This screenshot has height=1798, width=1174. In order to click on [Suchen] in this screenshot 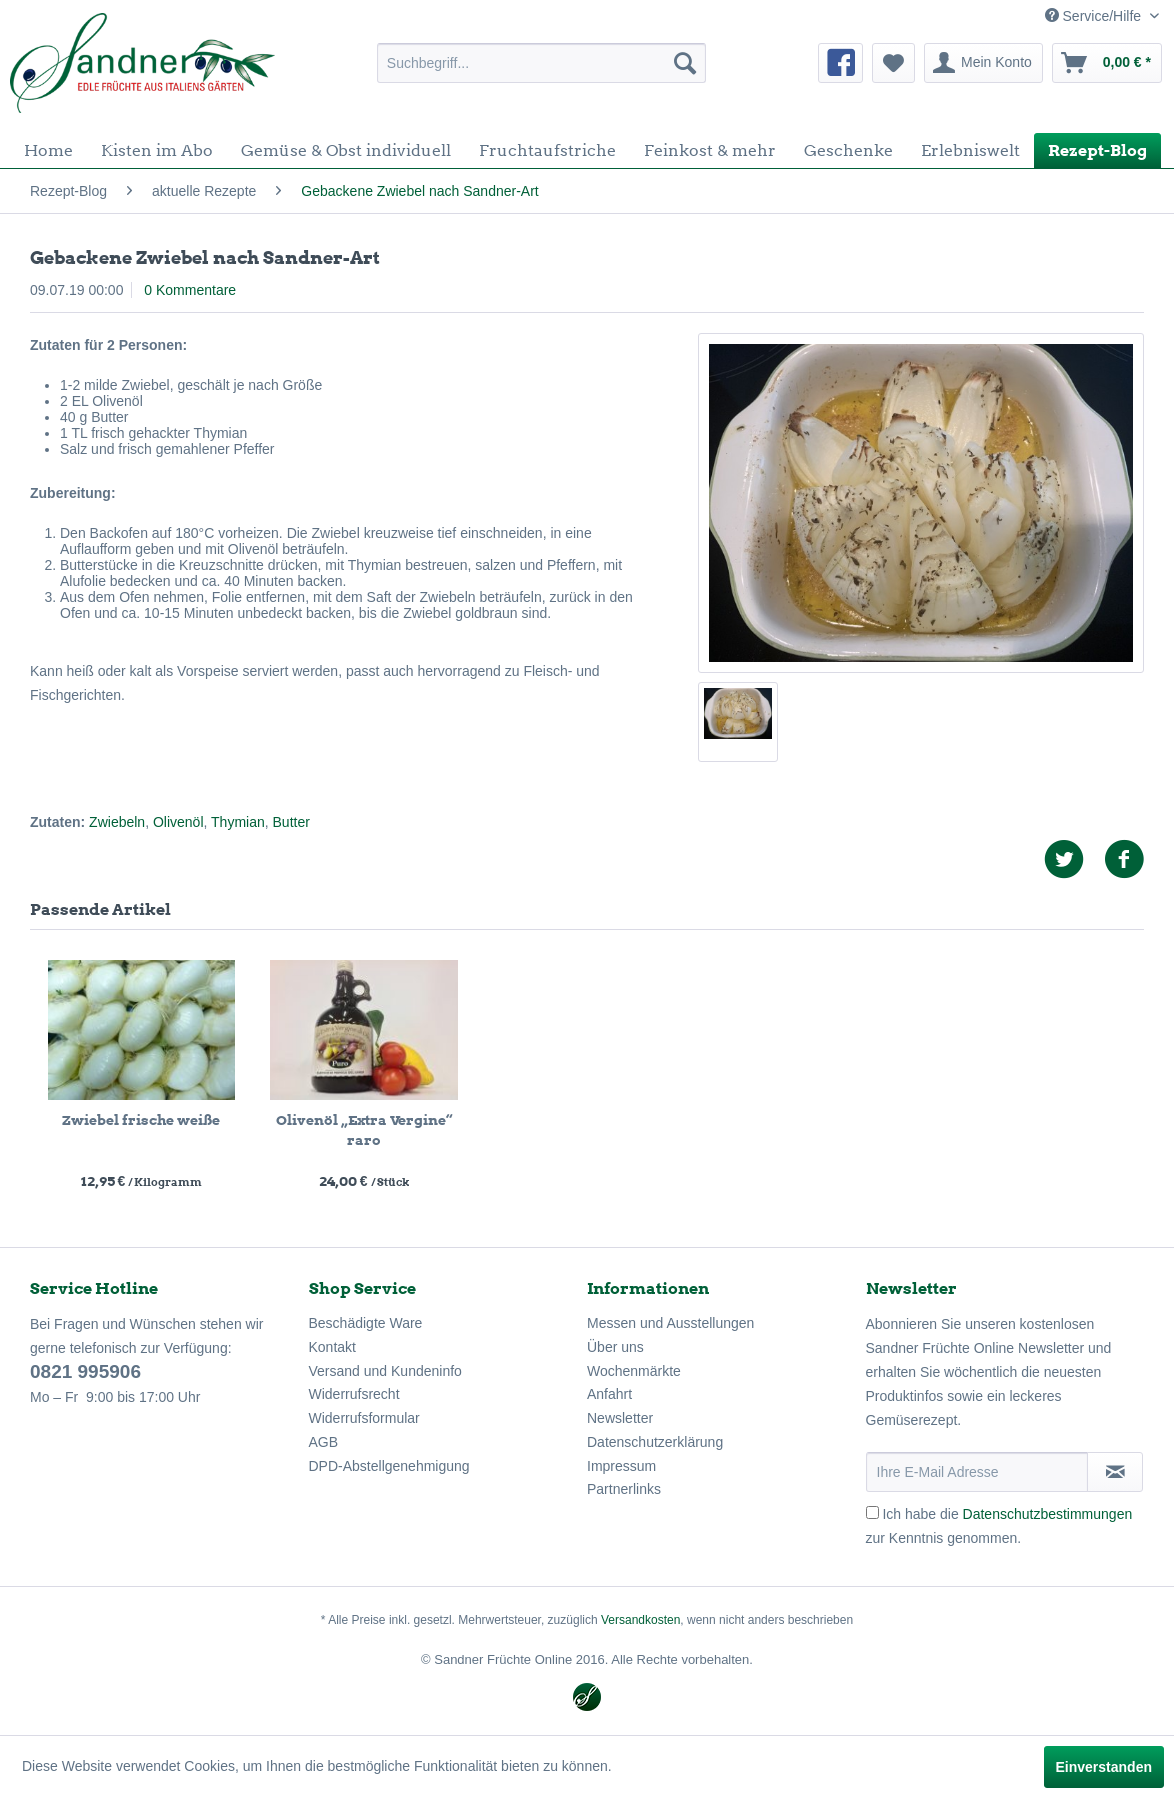, I will do `click(685, 63)`.